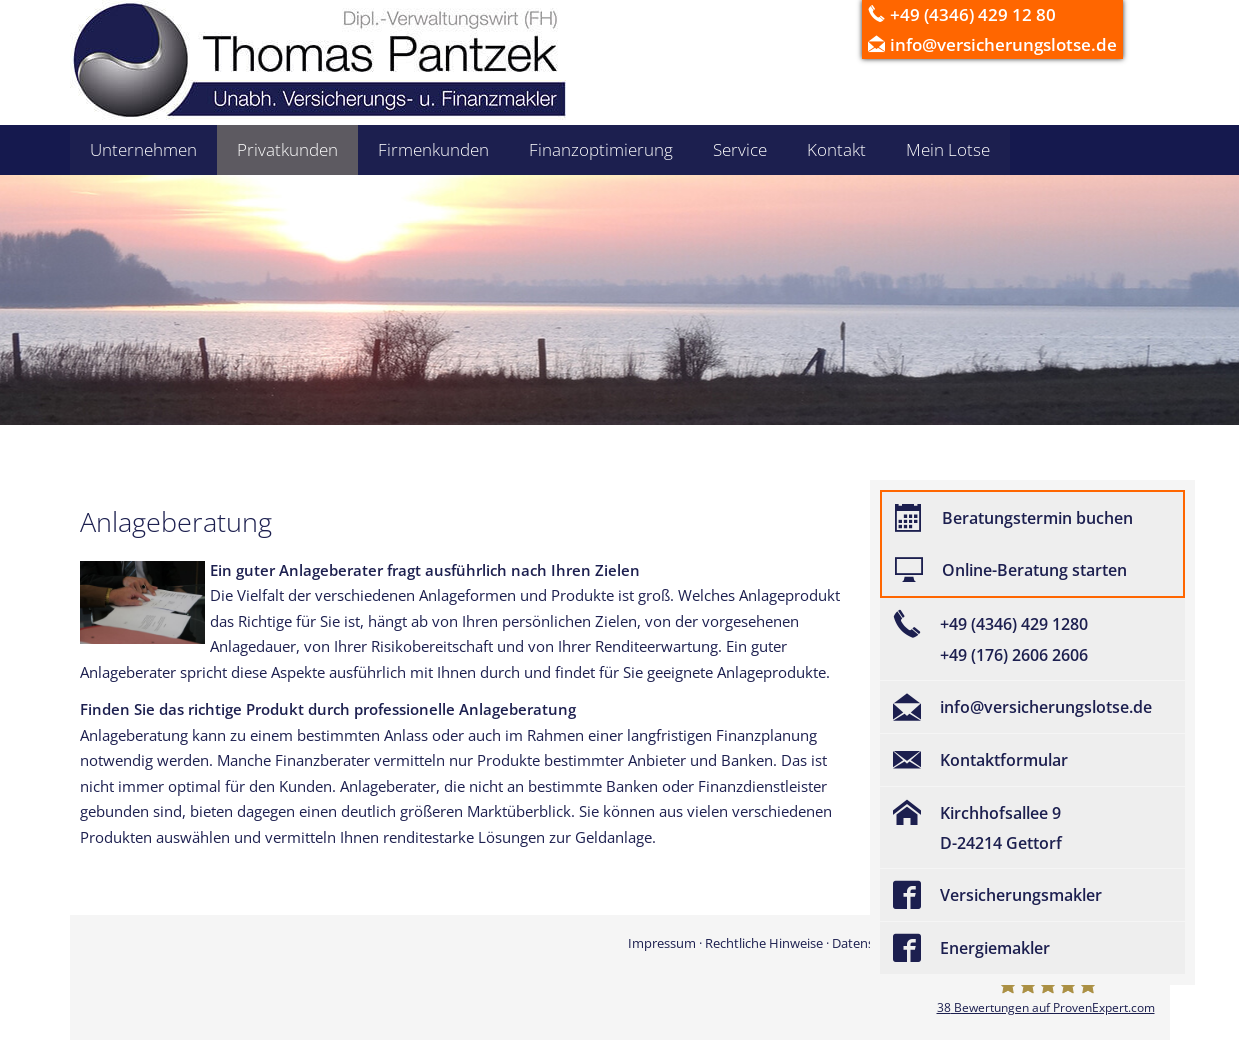  Describe the element at coordinates (287, 149) in the screenshot. I see `Privatkunden [menuitem]` at that location.